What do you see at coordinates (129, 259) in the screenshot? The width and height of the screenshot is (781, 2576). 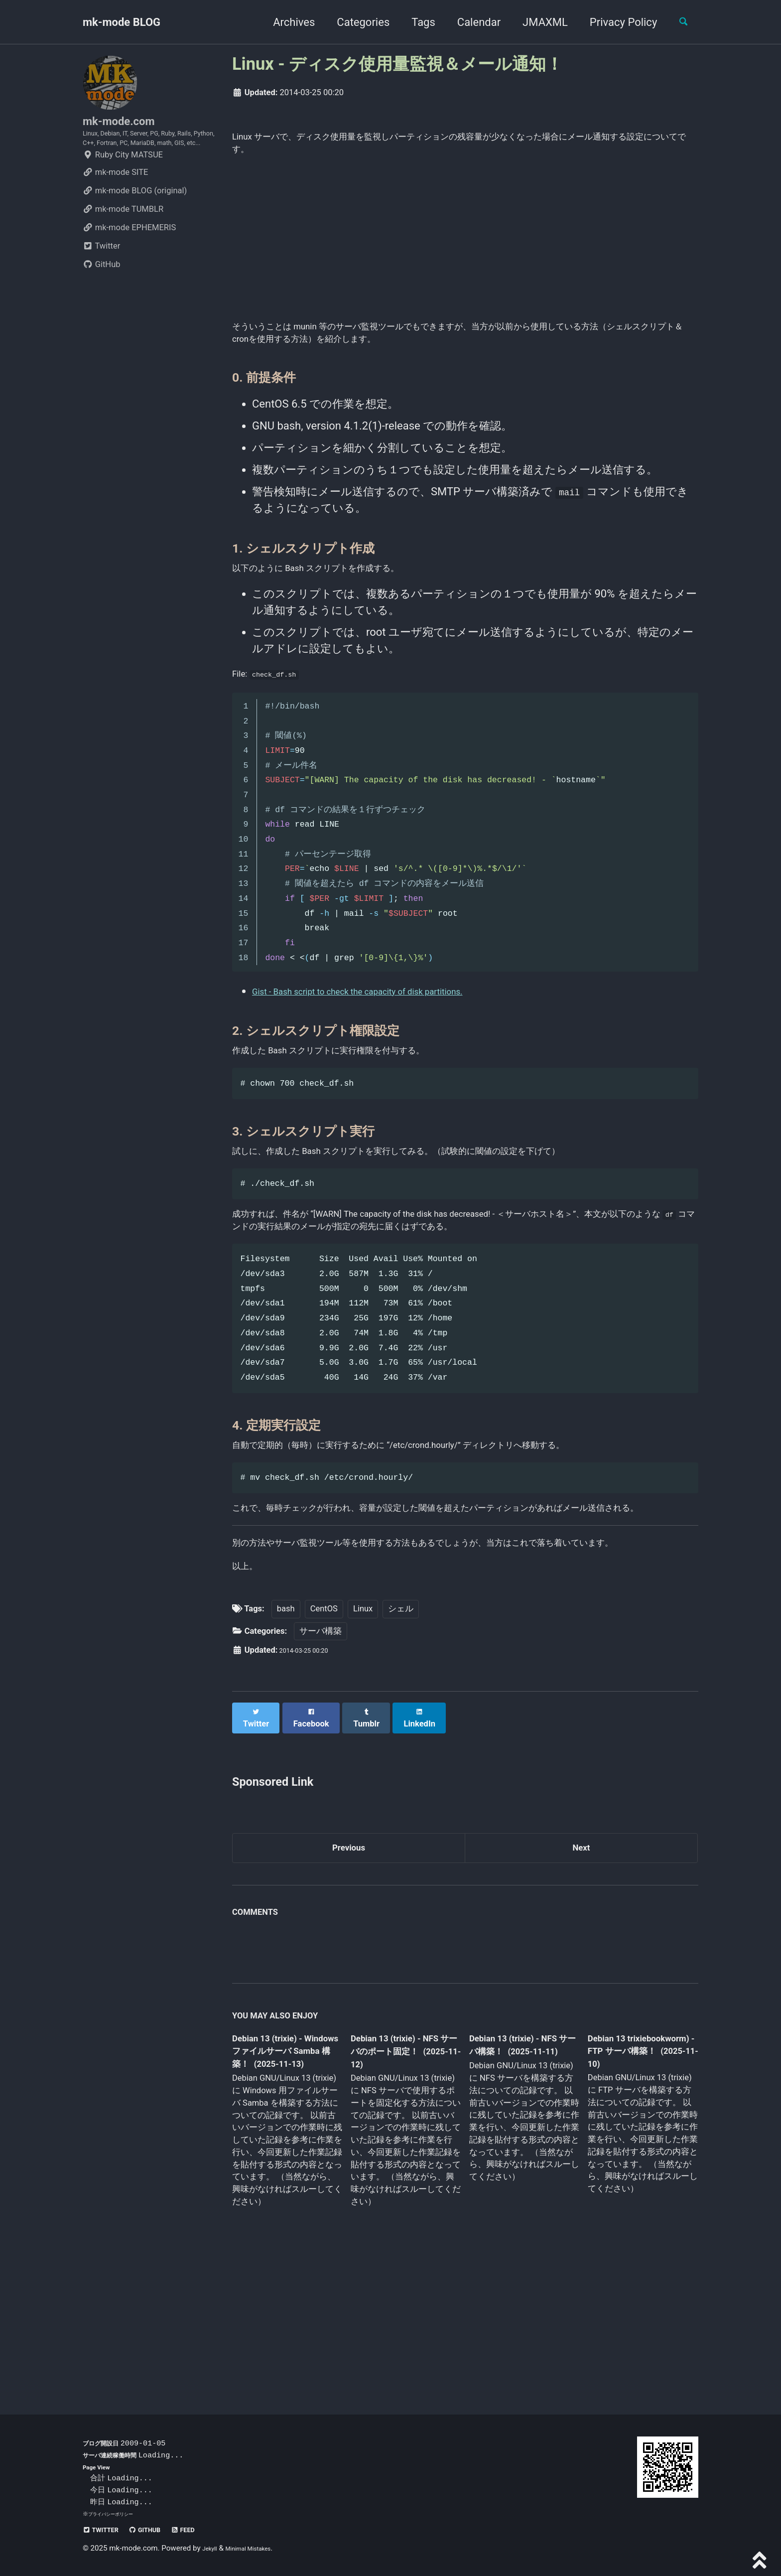 I see `mk-mode EPHEMERIS` at bounding box center [129, 259].